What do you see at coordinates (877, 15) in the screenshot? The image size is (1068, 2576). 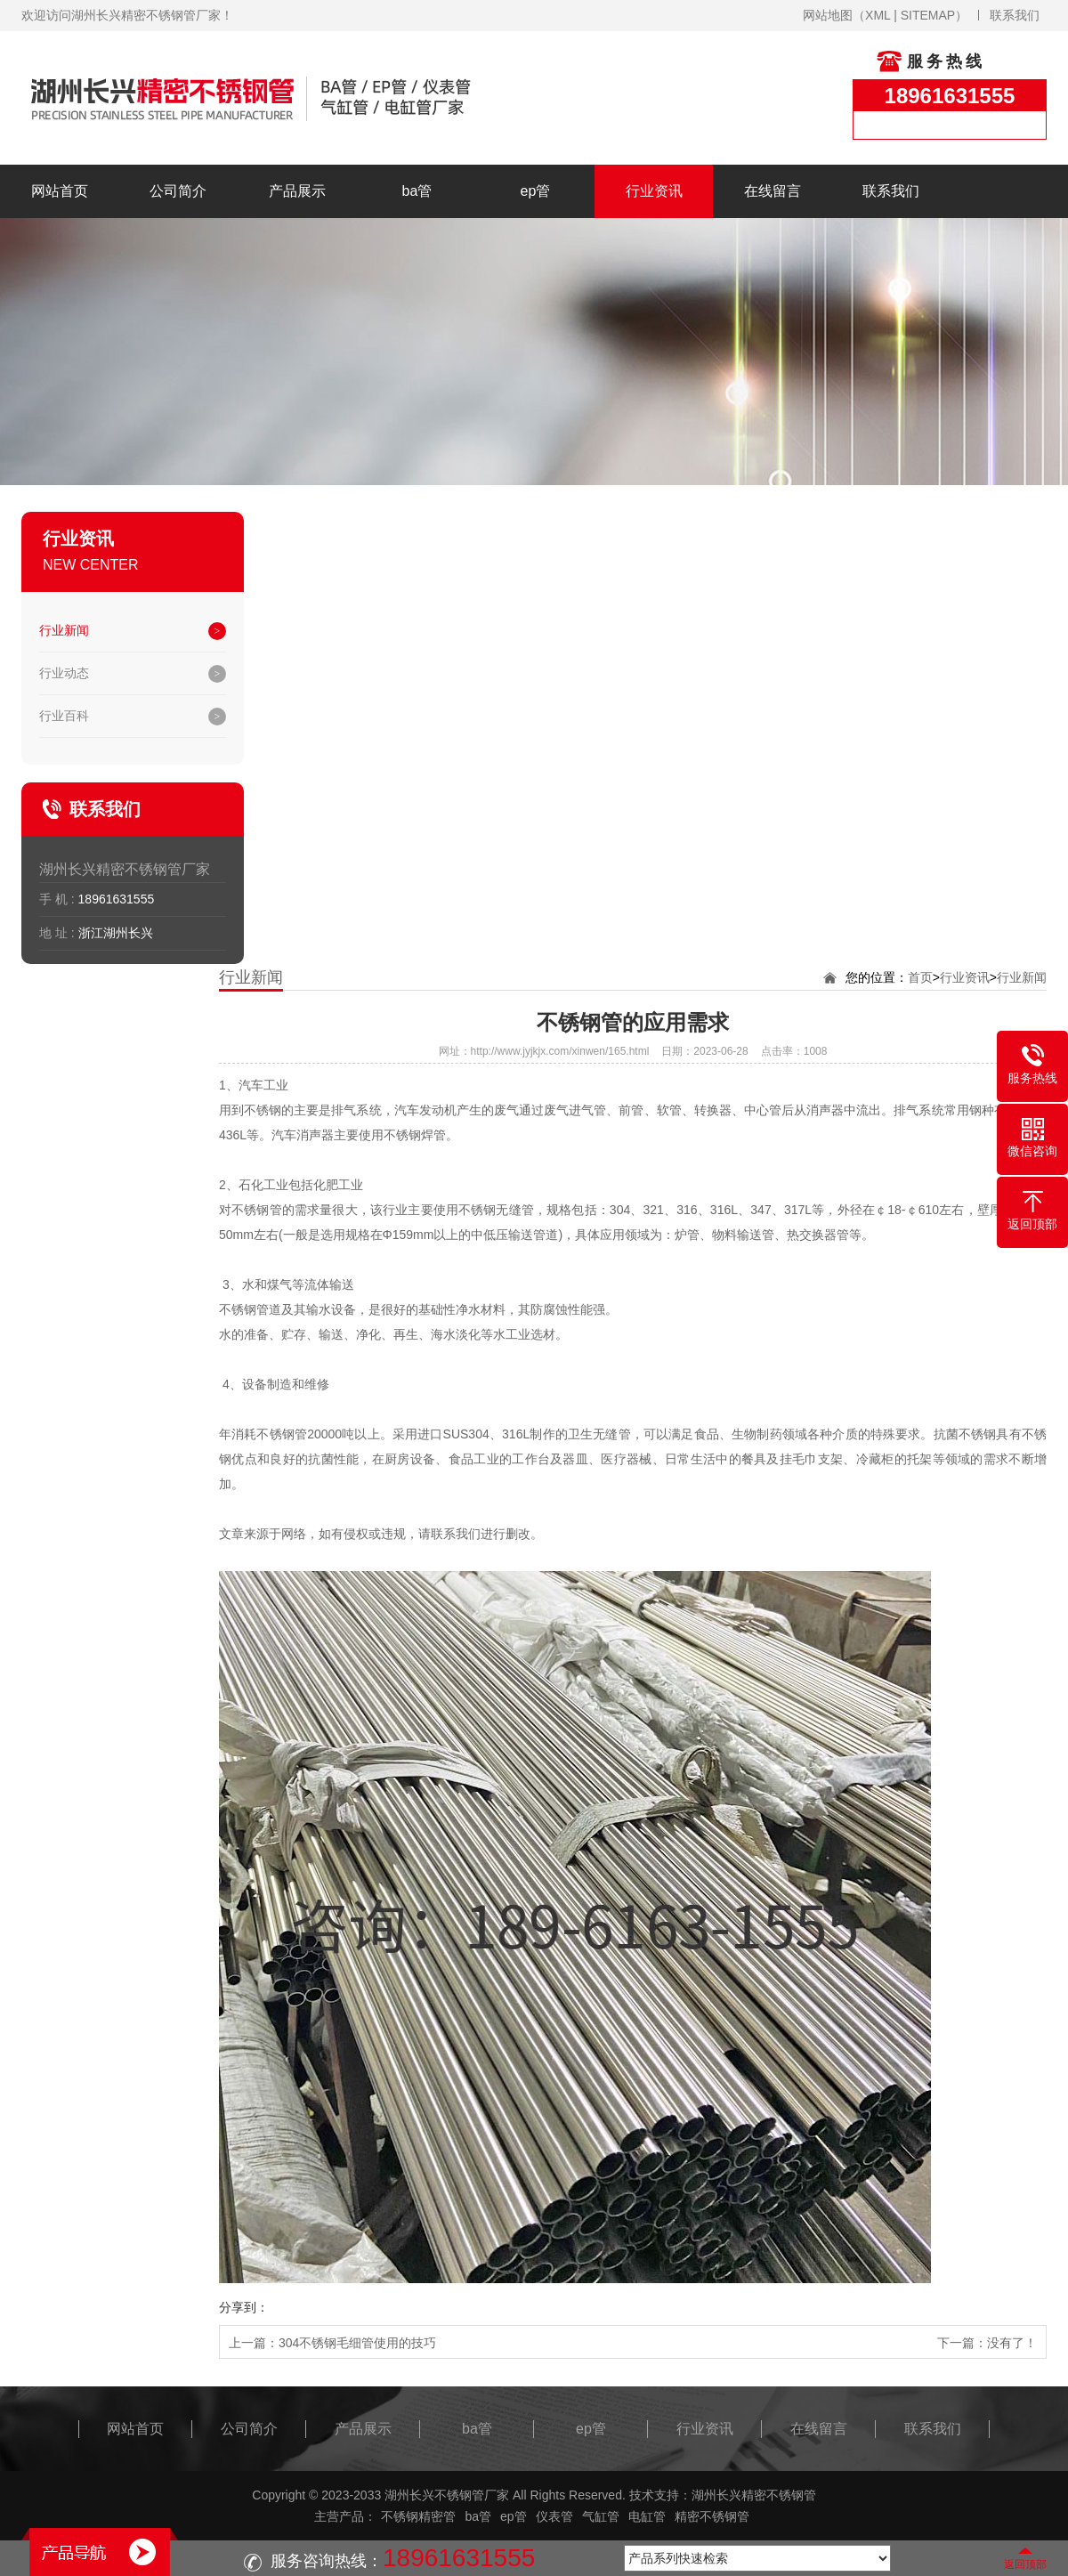 I see `XML` at bounding box center [877, 15].